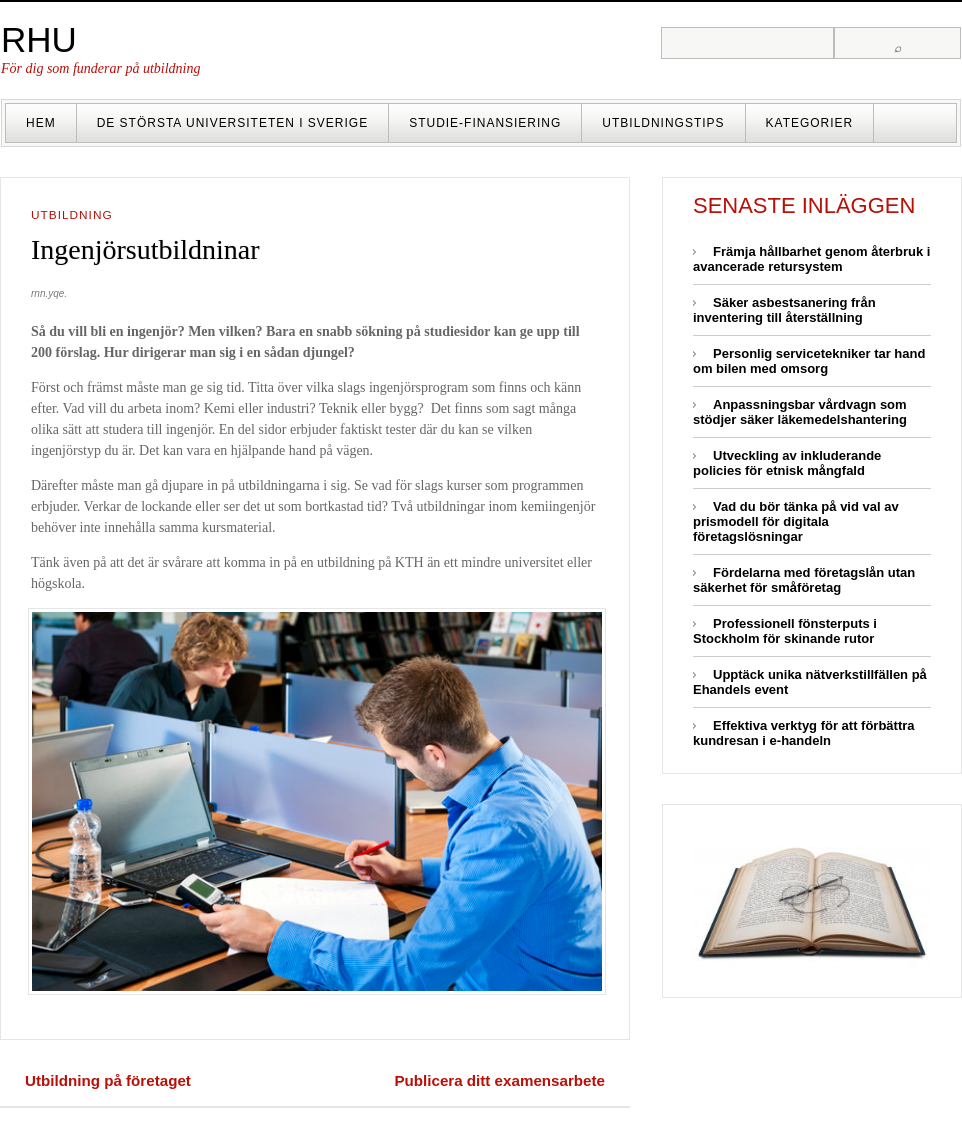 This screenshot has height=1139, width=962. I want to click on Kategorier, so click(810, 123).